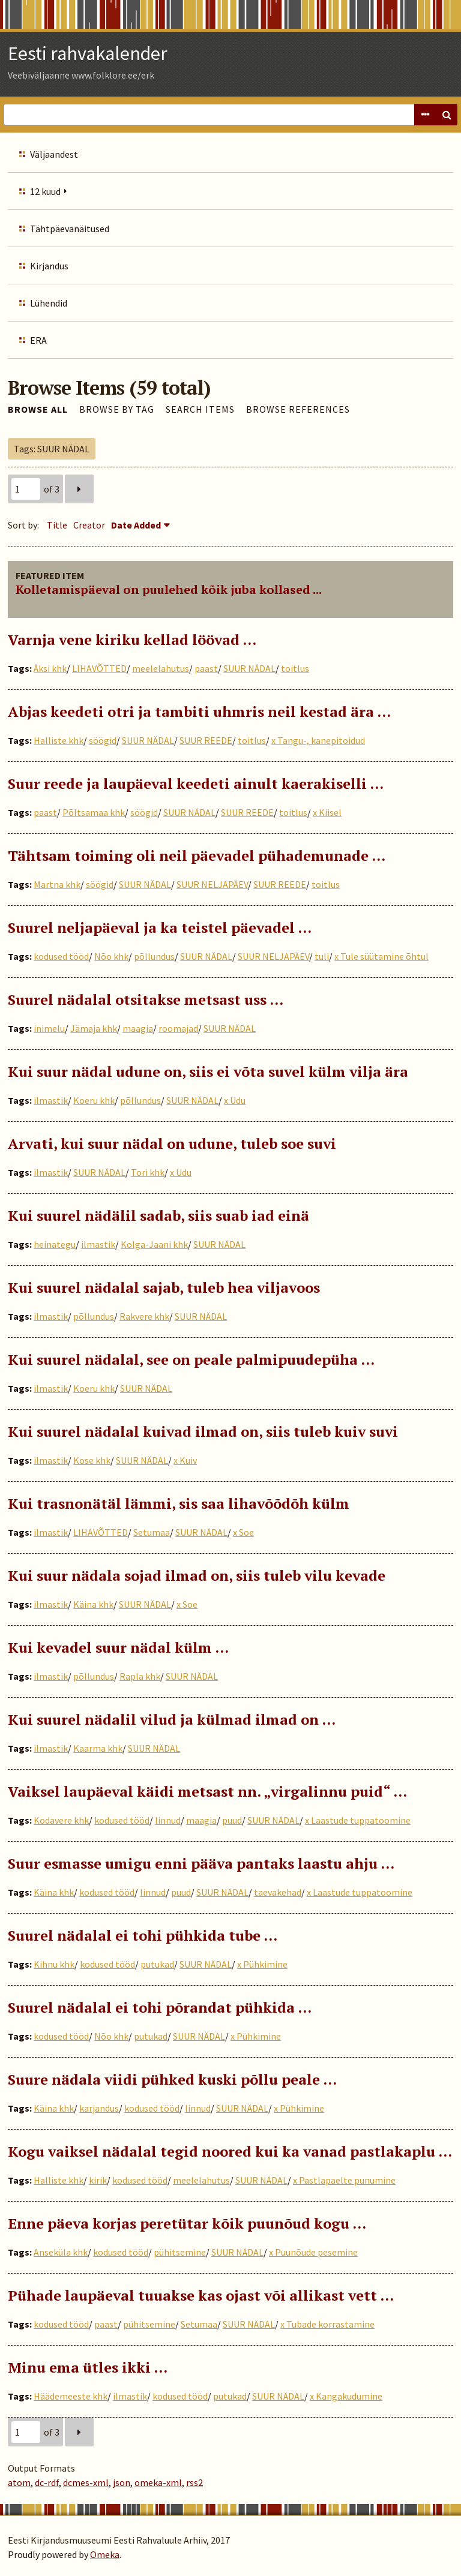 This screenshot has width=461, height=2576. I want to click on dcmes-xml, so click(86, 2482).